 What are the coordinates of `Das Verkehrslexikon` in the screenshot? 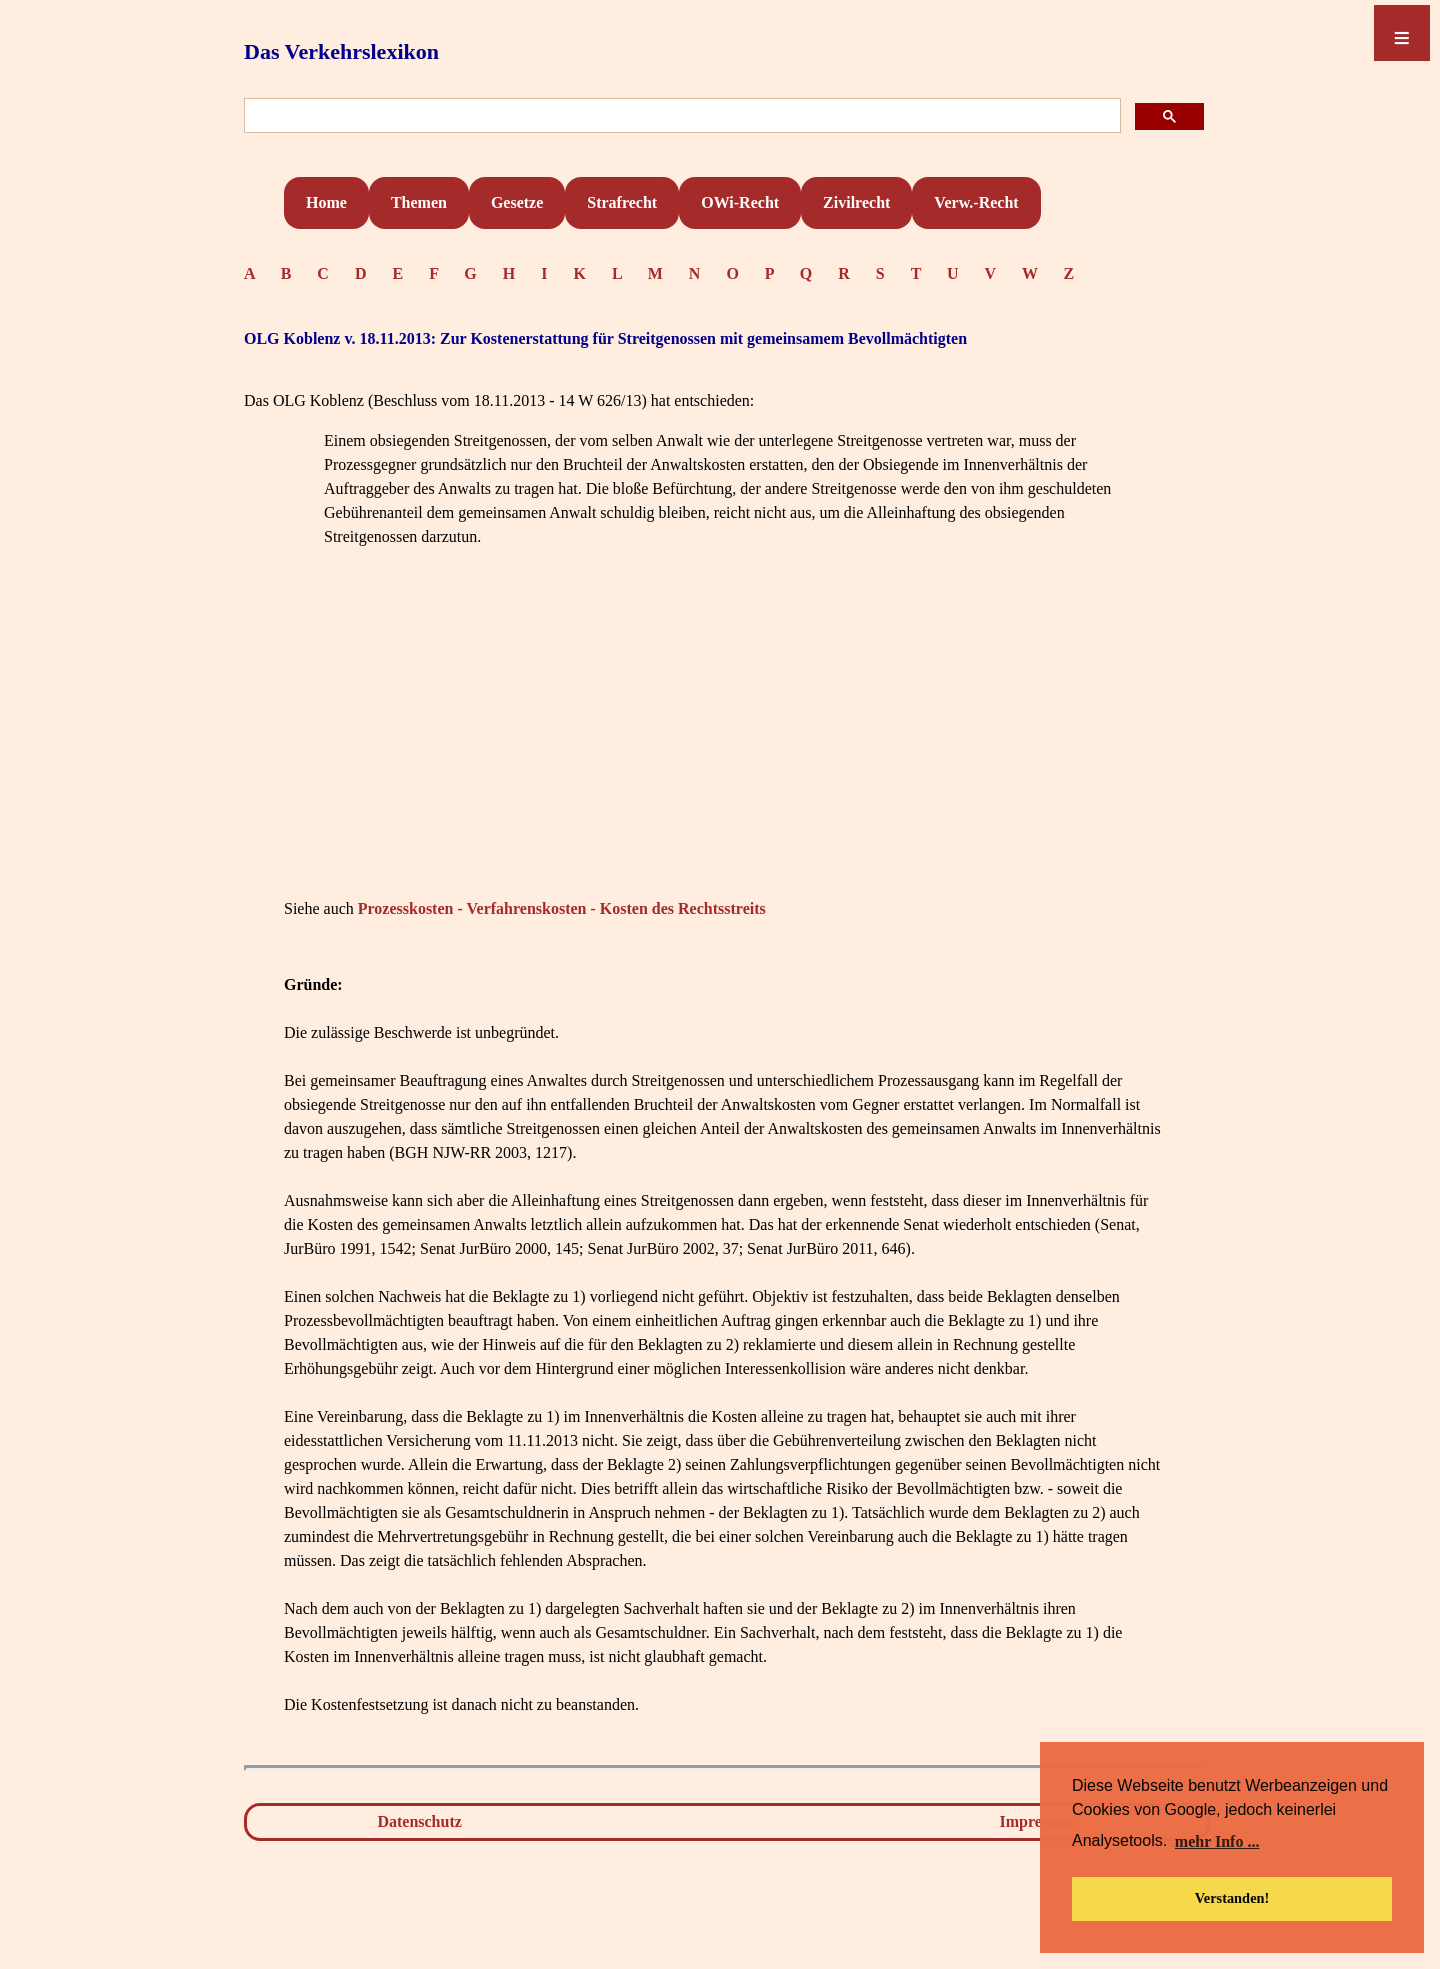 It's located at (341, 51).